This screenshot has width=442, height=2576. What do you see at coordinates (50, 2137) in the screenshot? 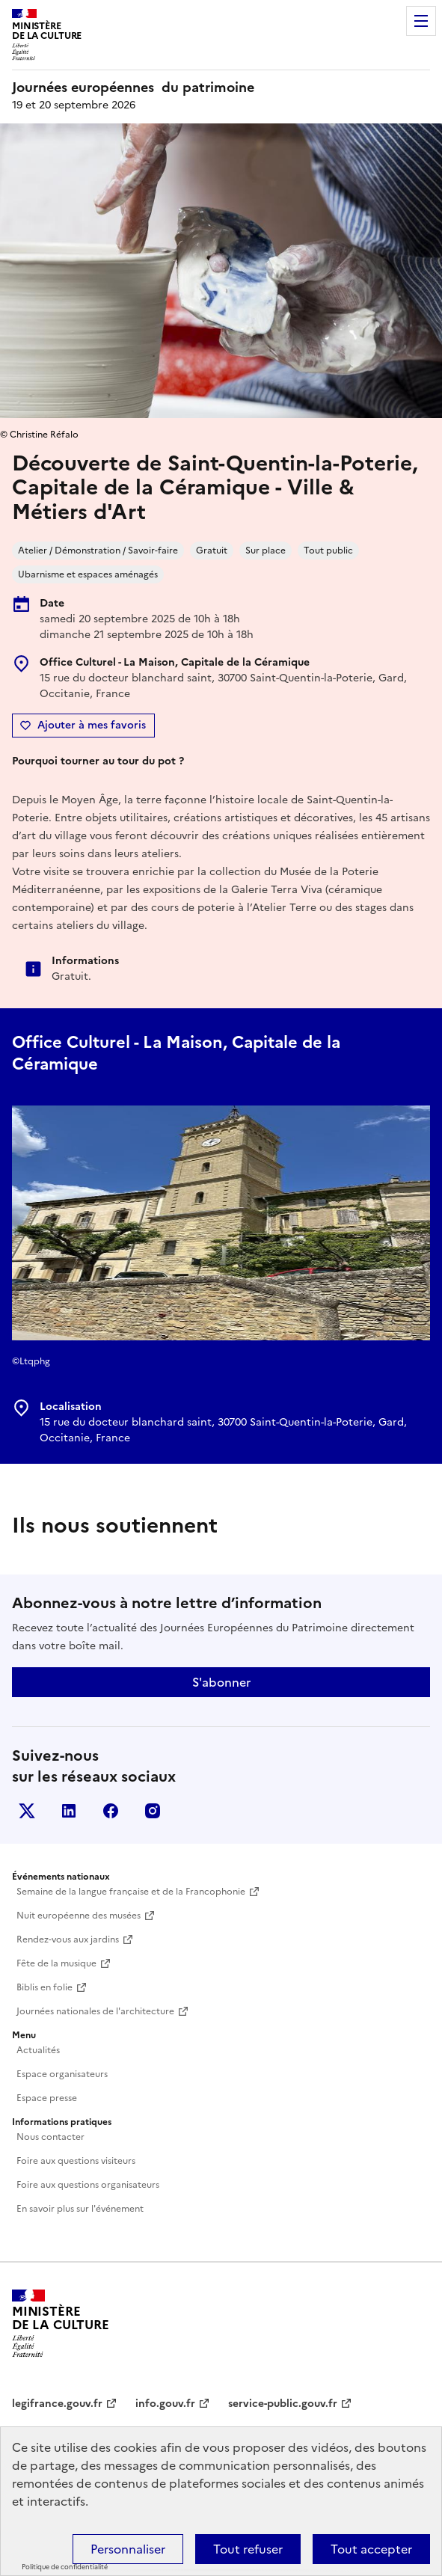
I see `Nous contacter` at bounding box center [50, 2137].